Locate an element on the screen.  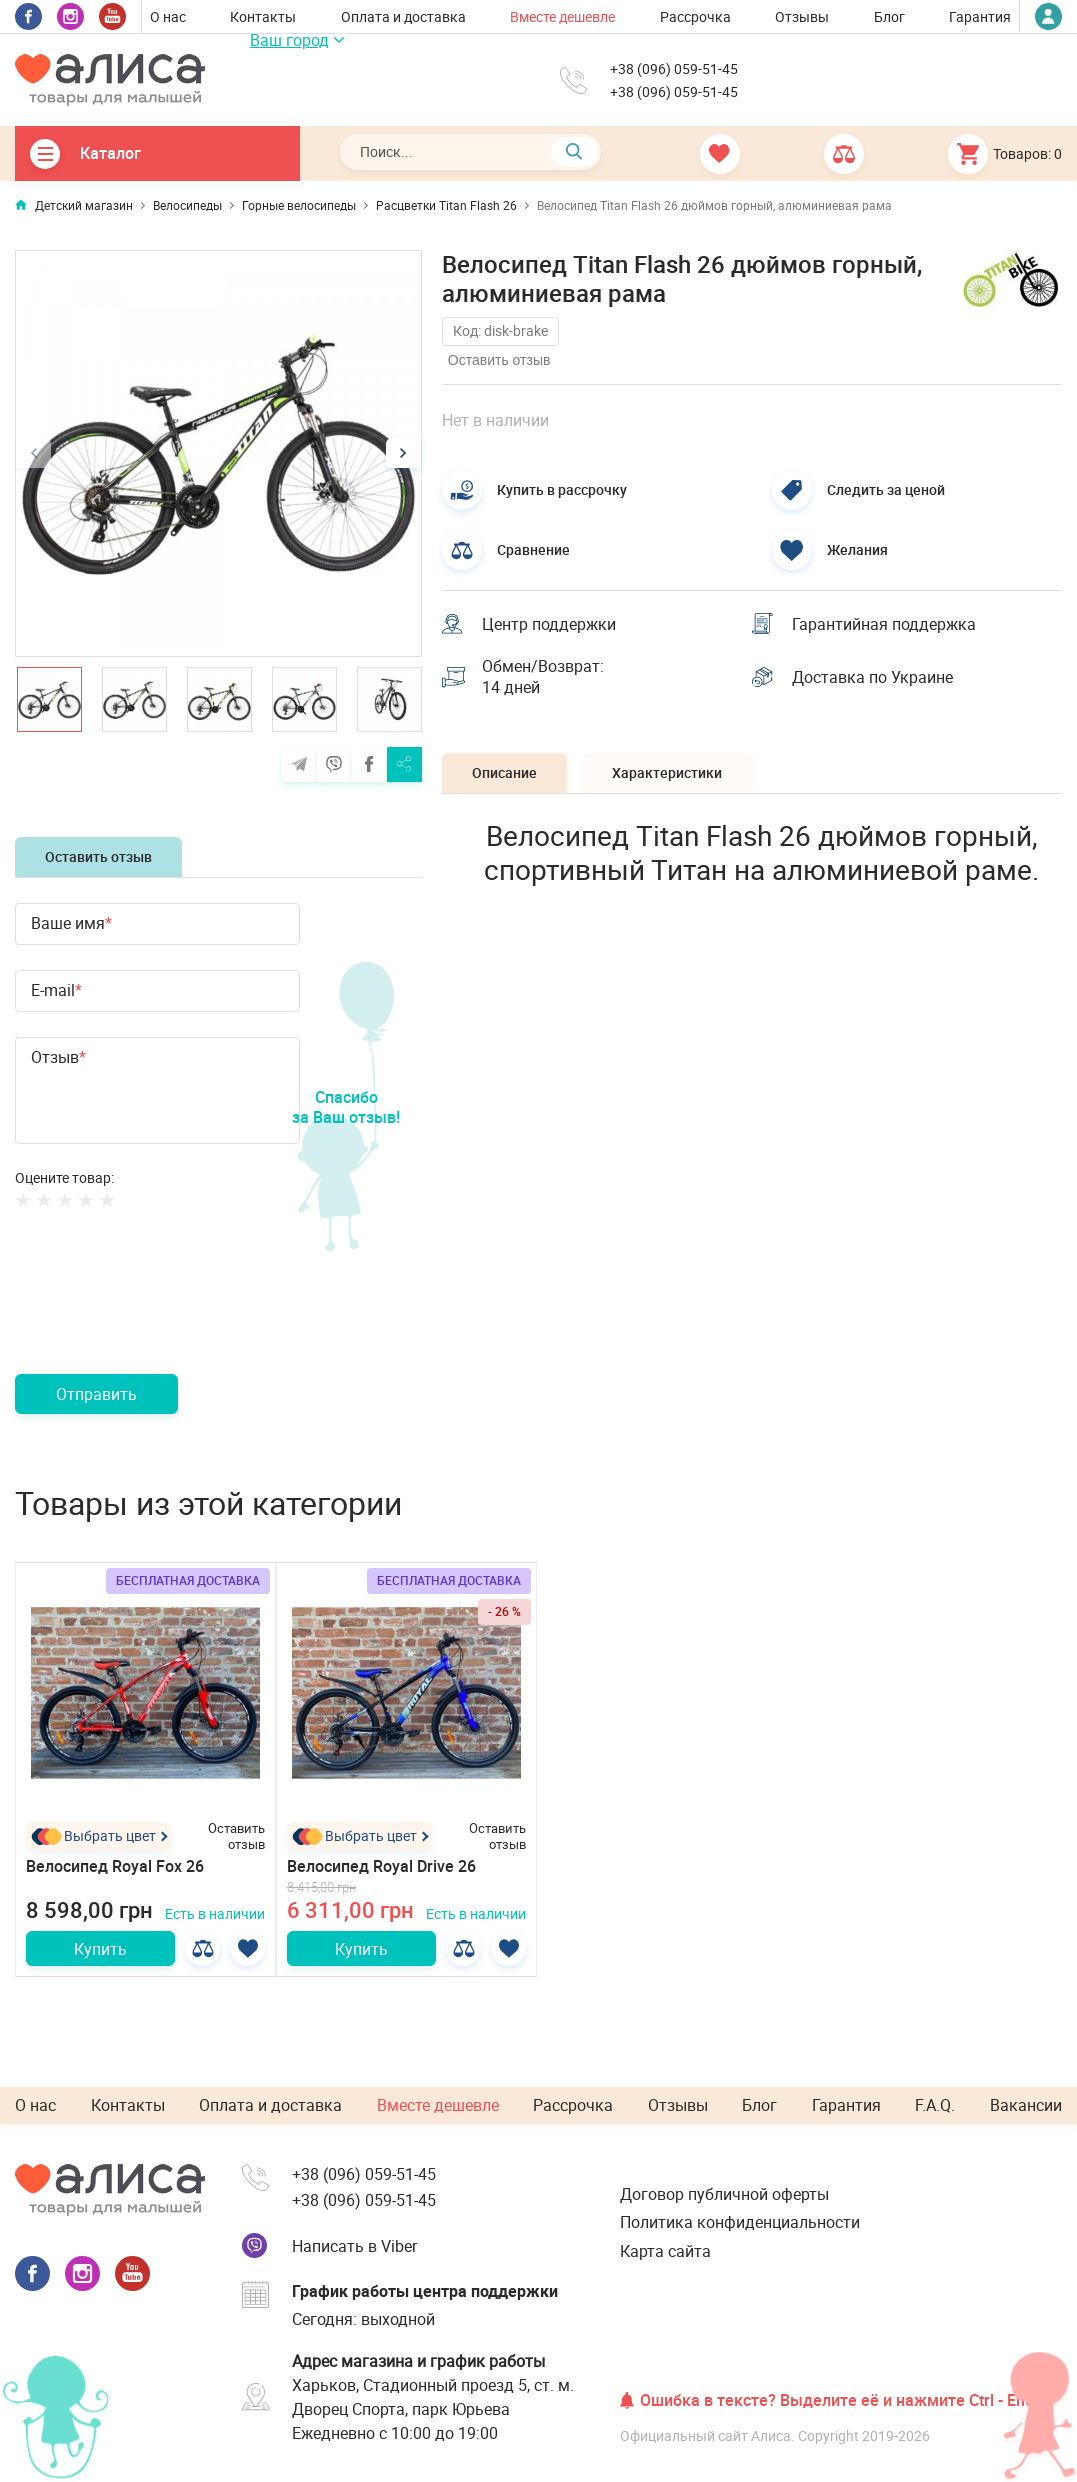
Обмен/Возврат: 14 дней is located at coordinates (543, 677).